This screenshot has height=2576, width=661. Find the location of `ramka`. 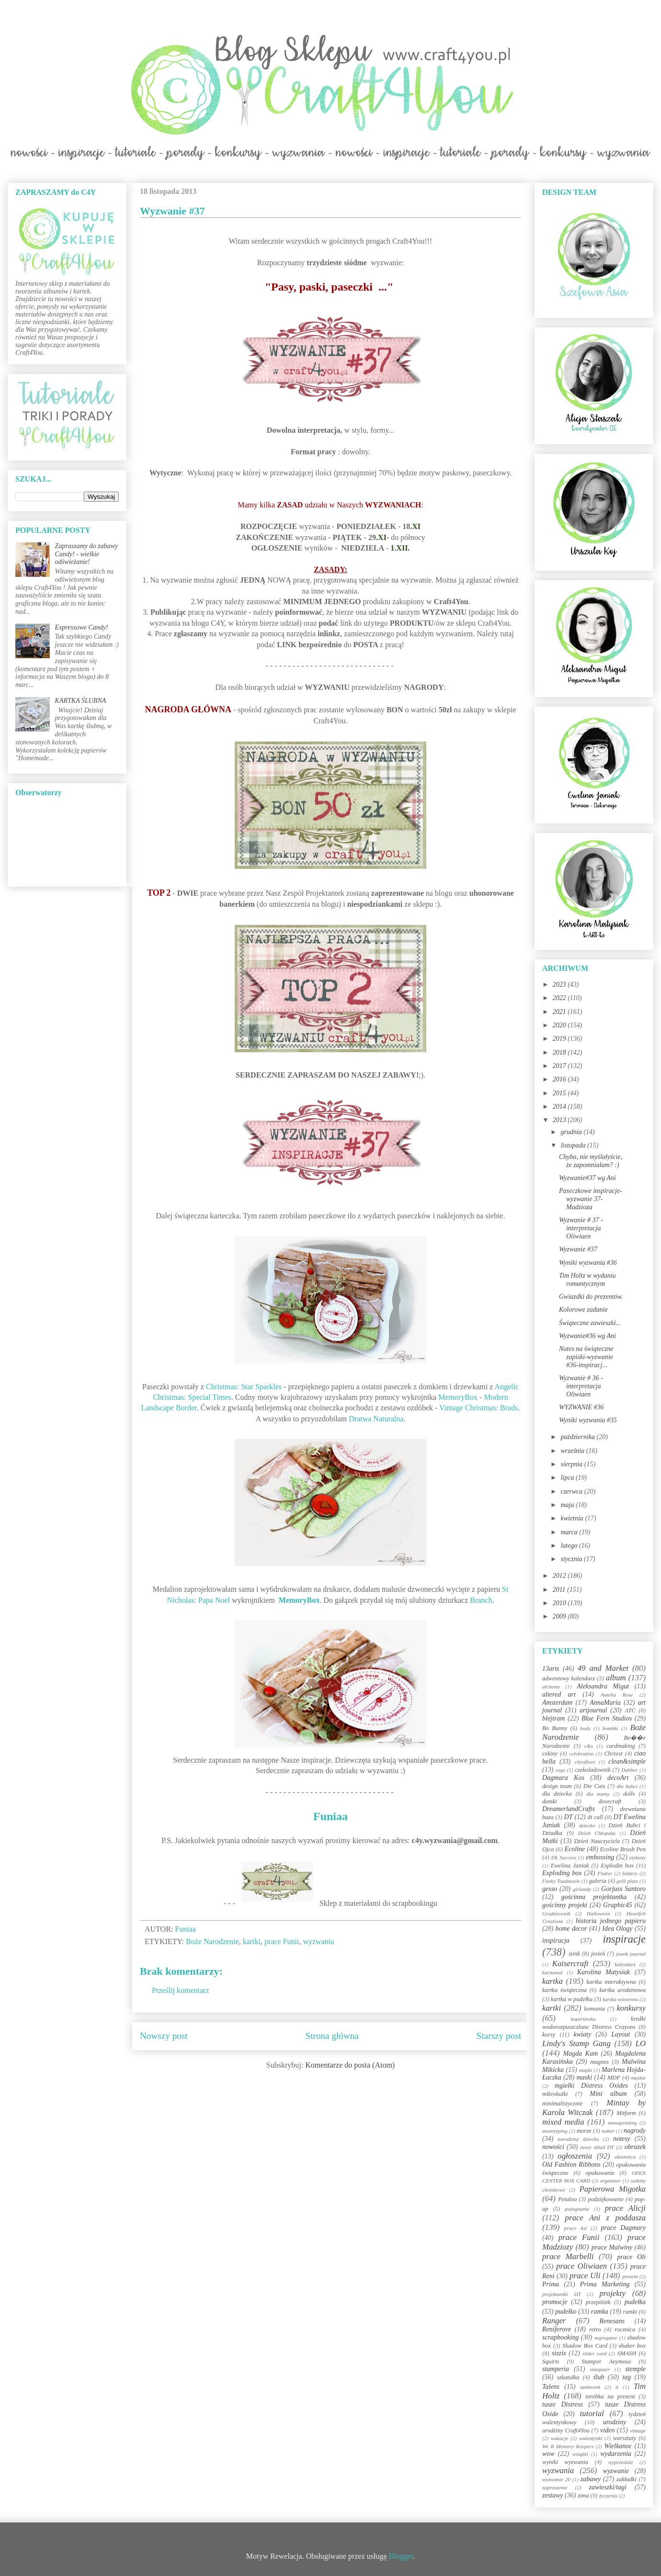

ramka is located at coordinates (599, 2311).